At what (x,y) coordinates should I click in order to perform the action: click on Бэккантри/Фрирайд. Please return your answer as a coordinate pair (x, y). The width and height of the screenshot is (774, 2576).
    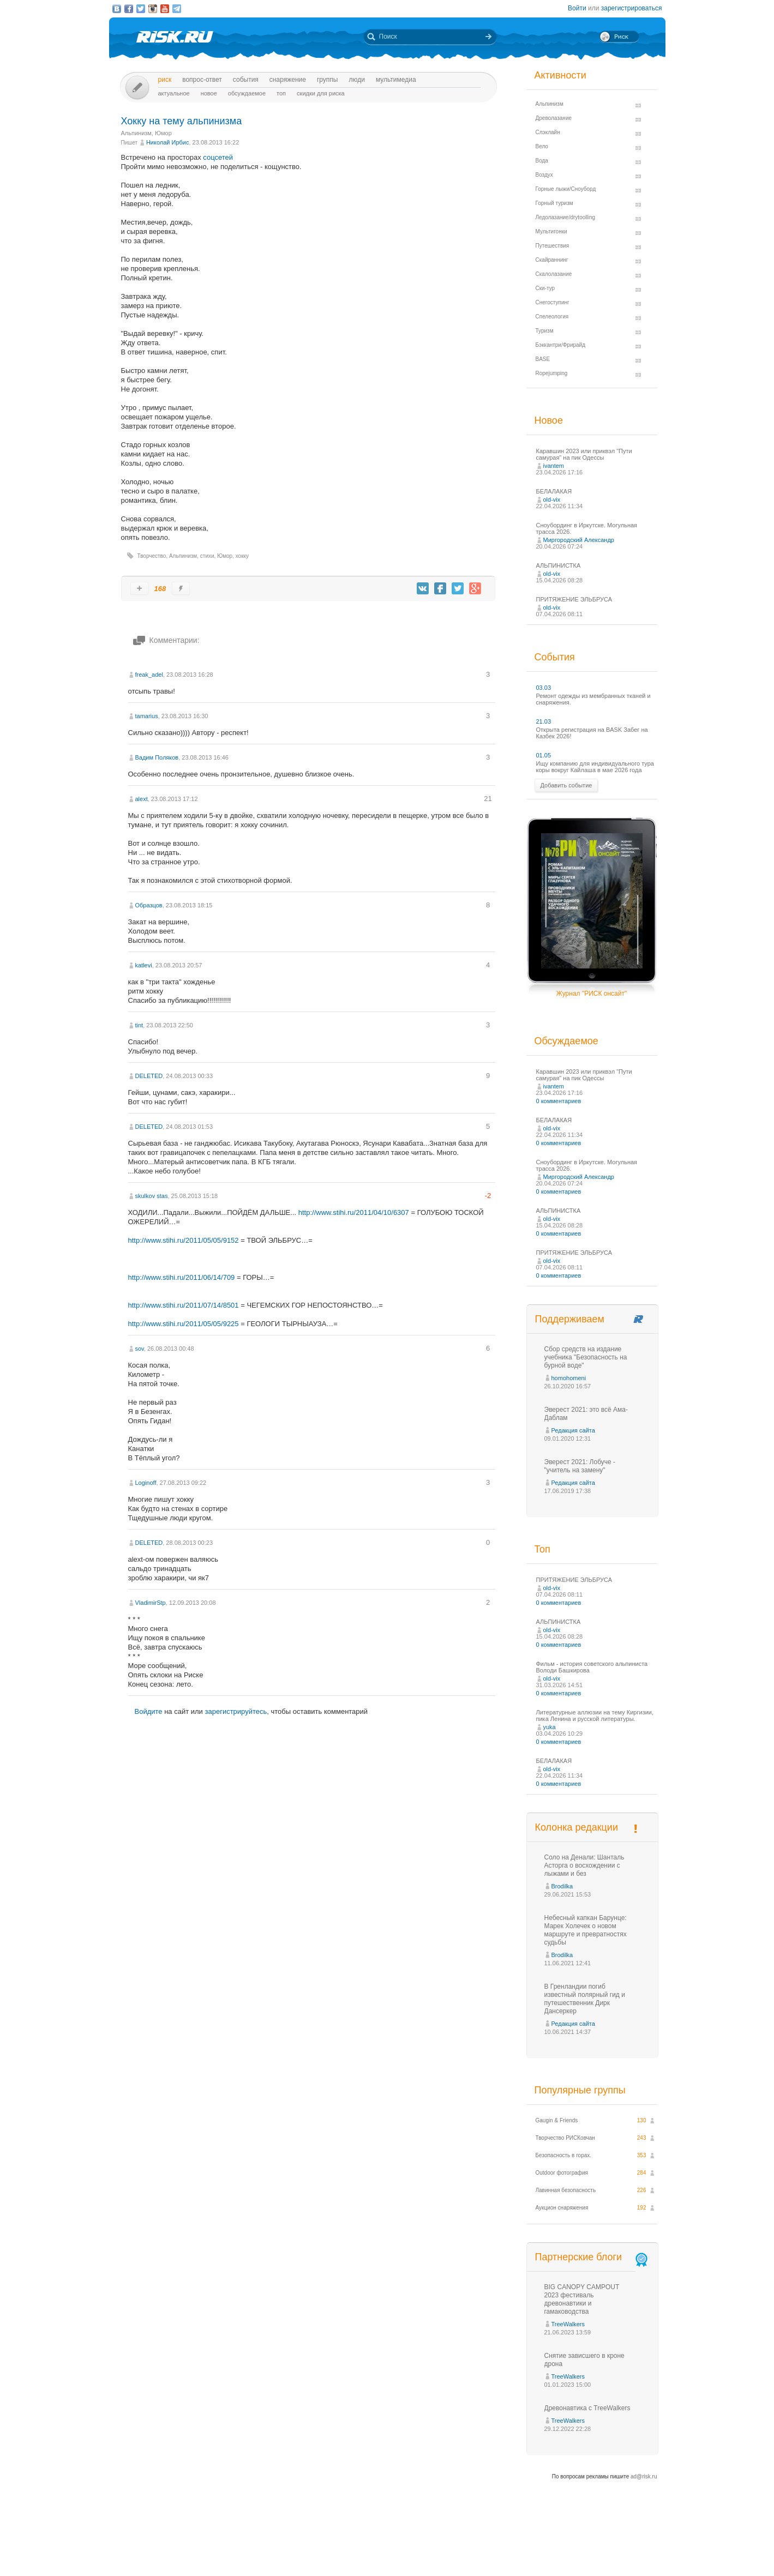
    Looking at the image, I should click on (561, 345).